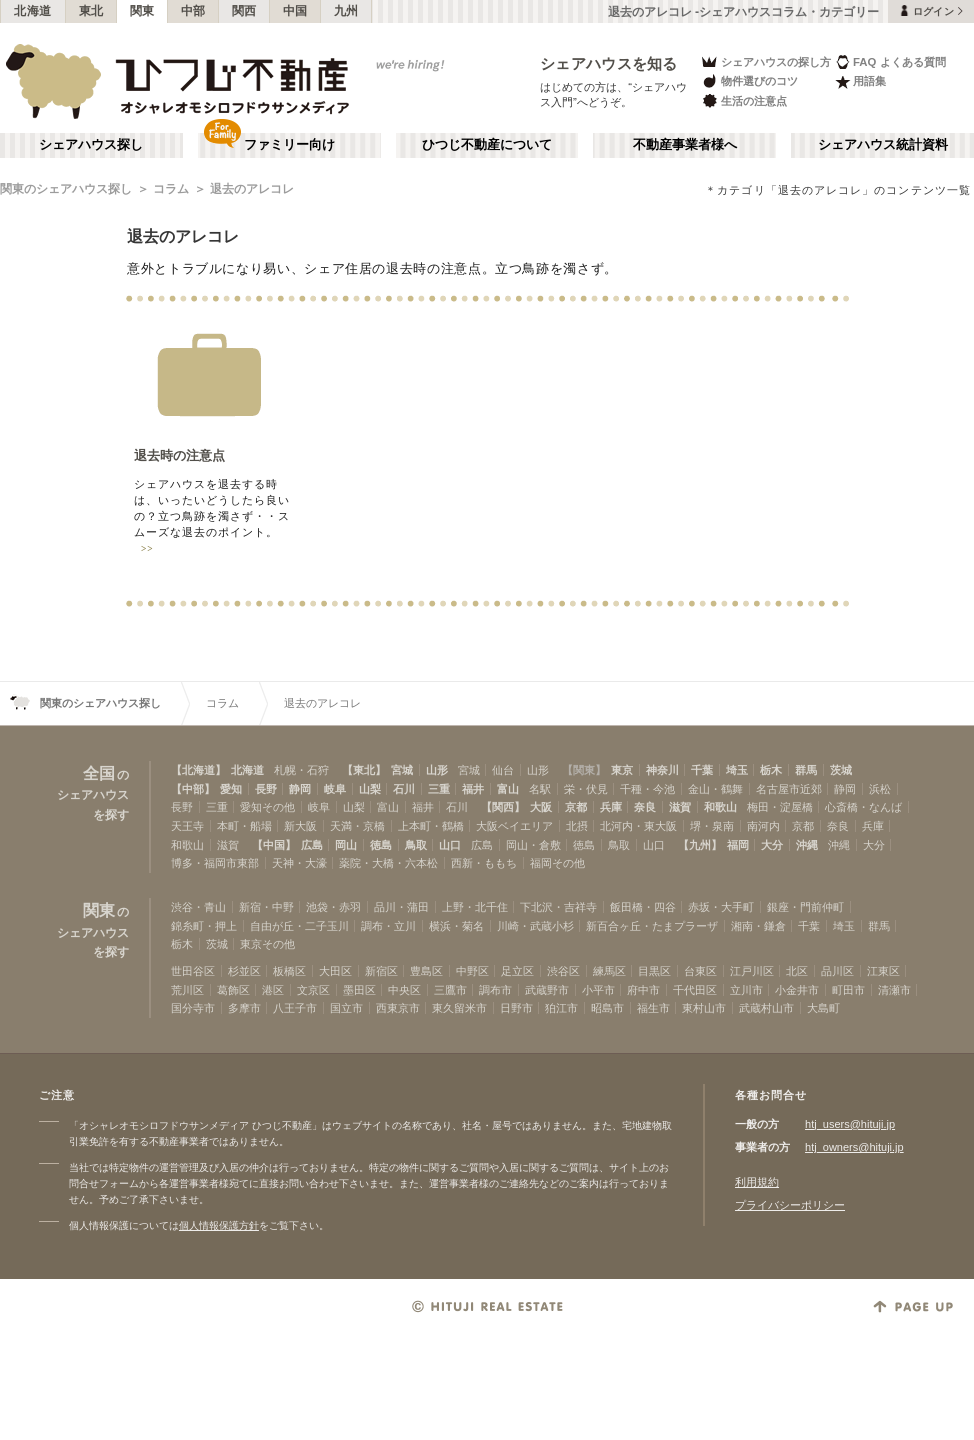 The height and width of the screenshot is (1440, 974). Describe the element at coordinates (193, 1008) in the screenshot. I see `国分寺市` at that location.